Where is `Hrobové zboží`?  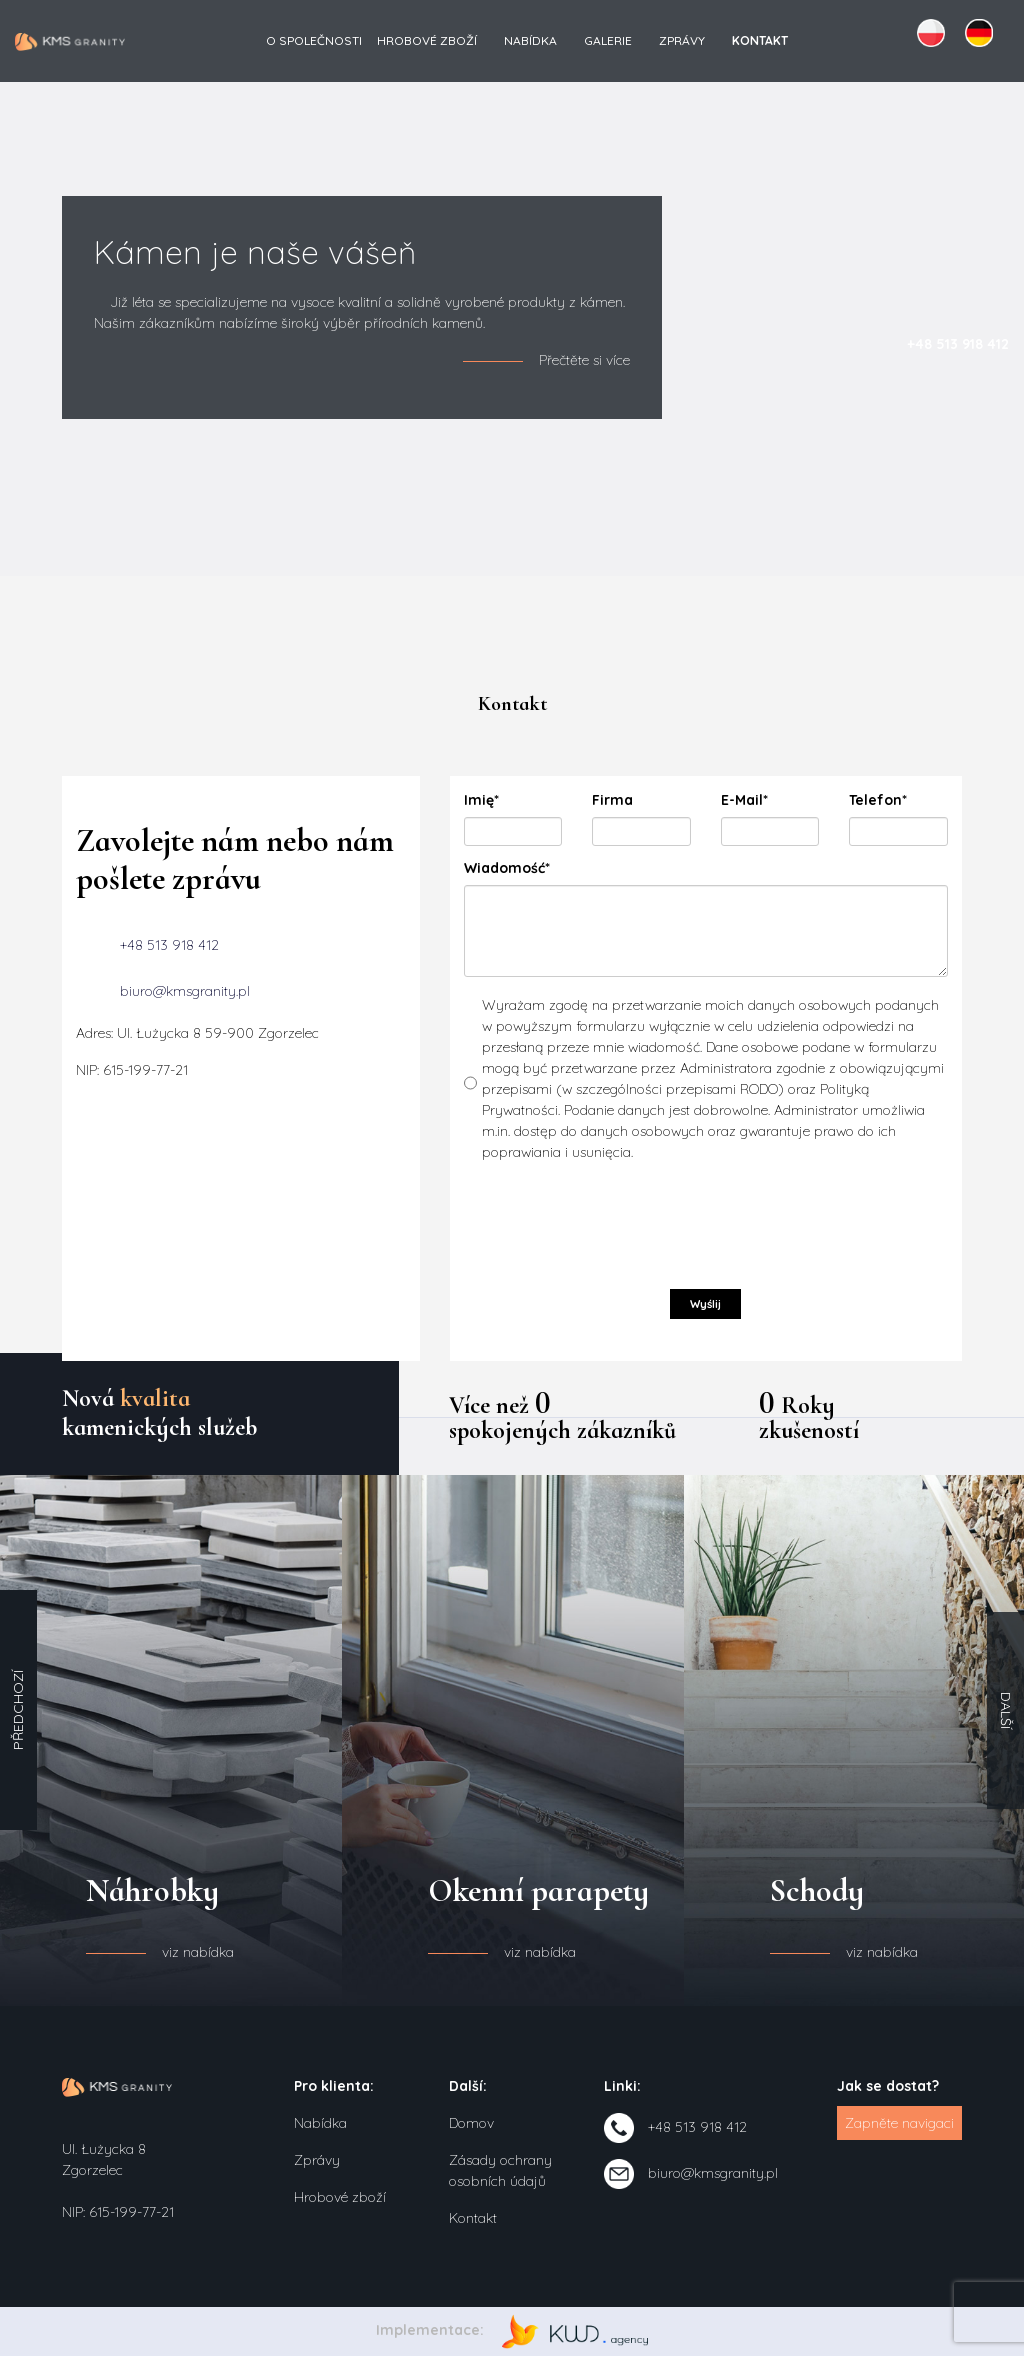
Hrobové zboží is located at coordinates (427, 40).